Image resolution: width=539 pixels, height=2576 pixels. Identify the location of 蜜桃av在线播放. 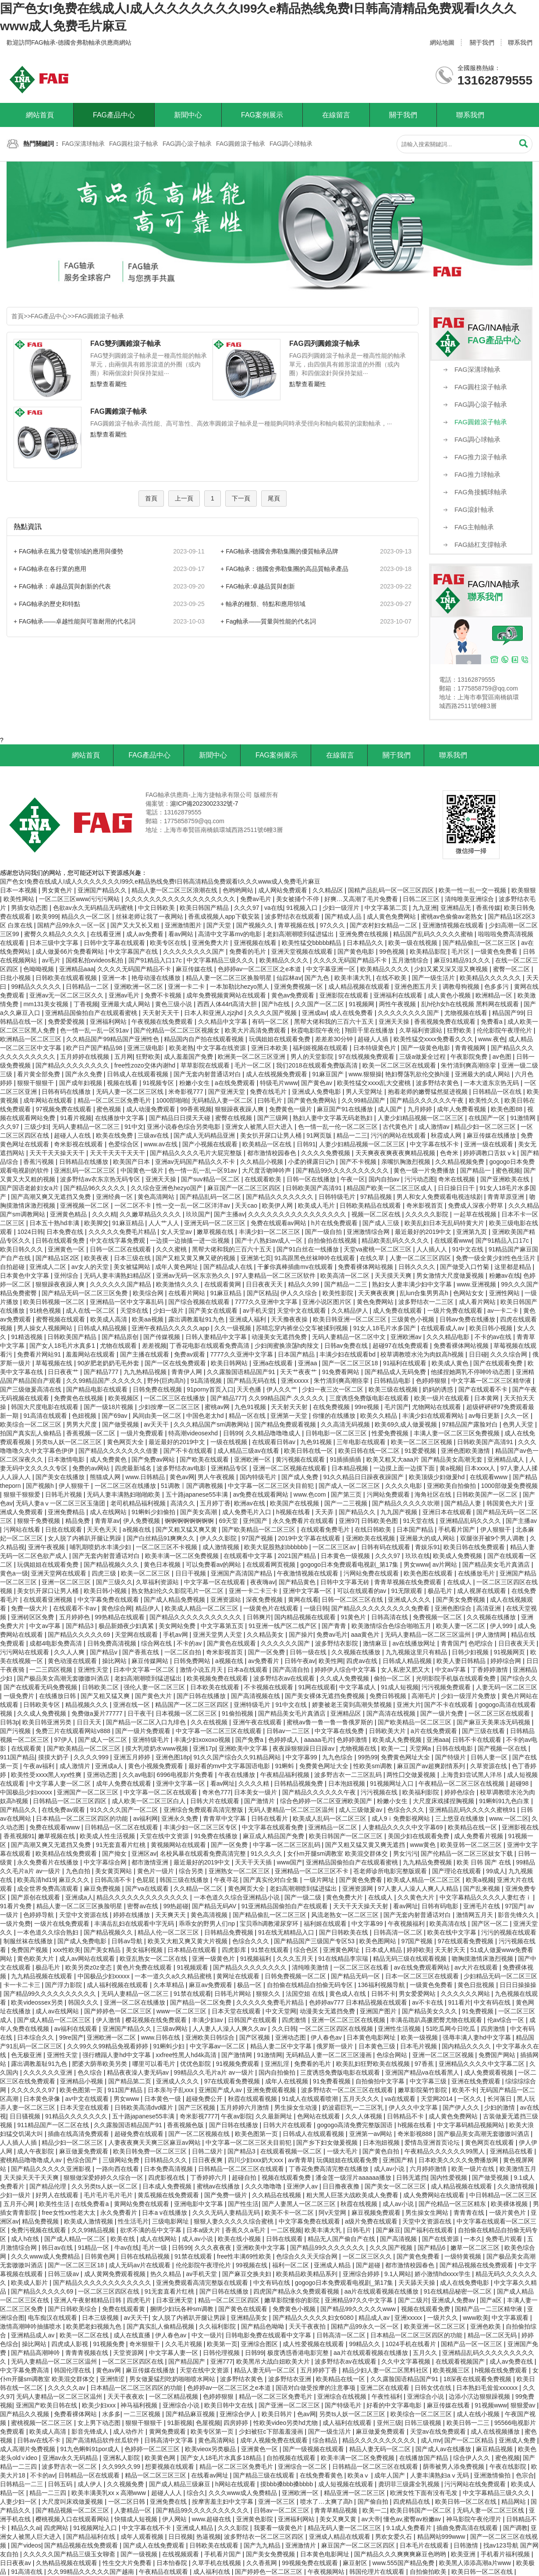
(219, 2186).